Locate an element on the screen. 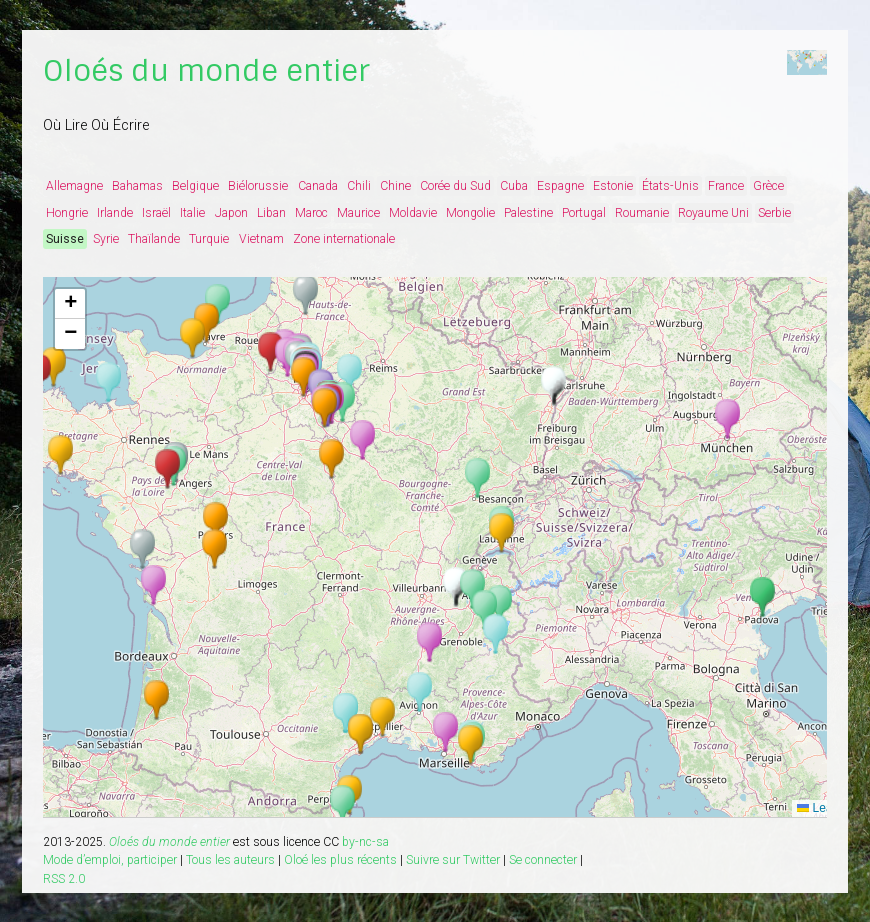 The image size is (870, 922). États-Unis is located at coordinates (670, 186).